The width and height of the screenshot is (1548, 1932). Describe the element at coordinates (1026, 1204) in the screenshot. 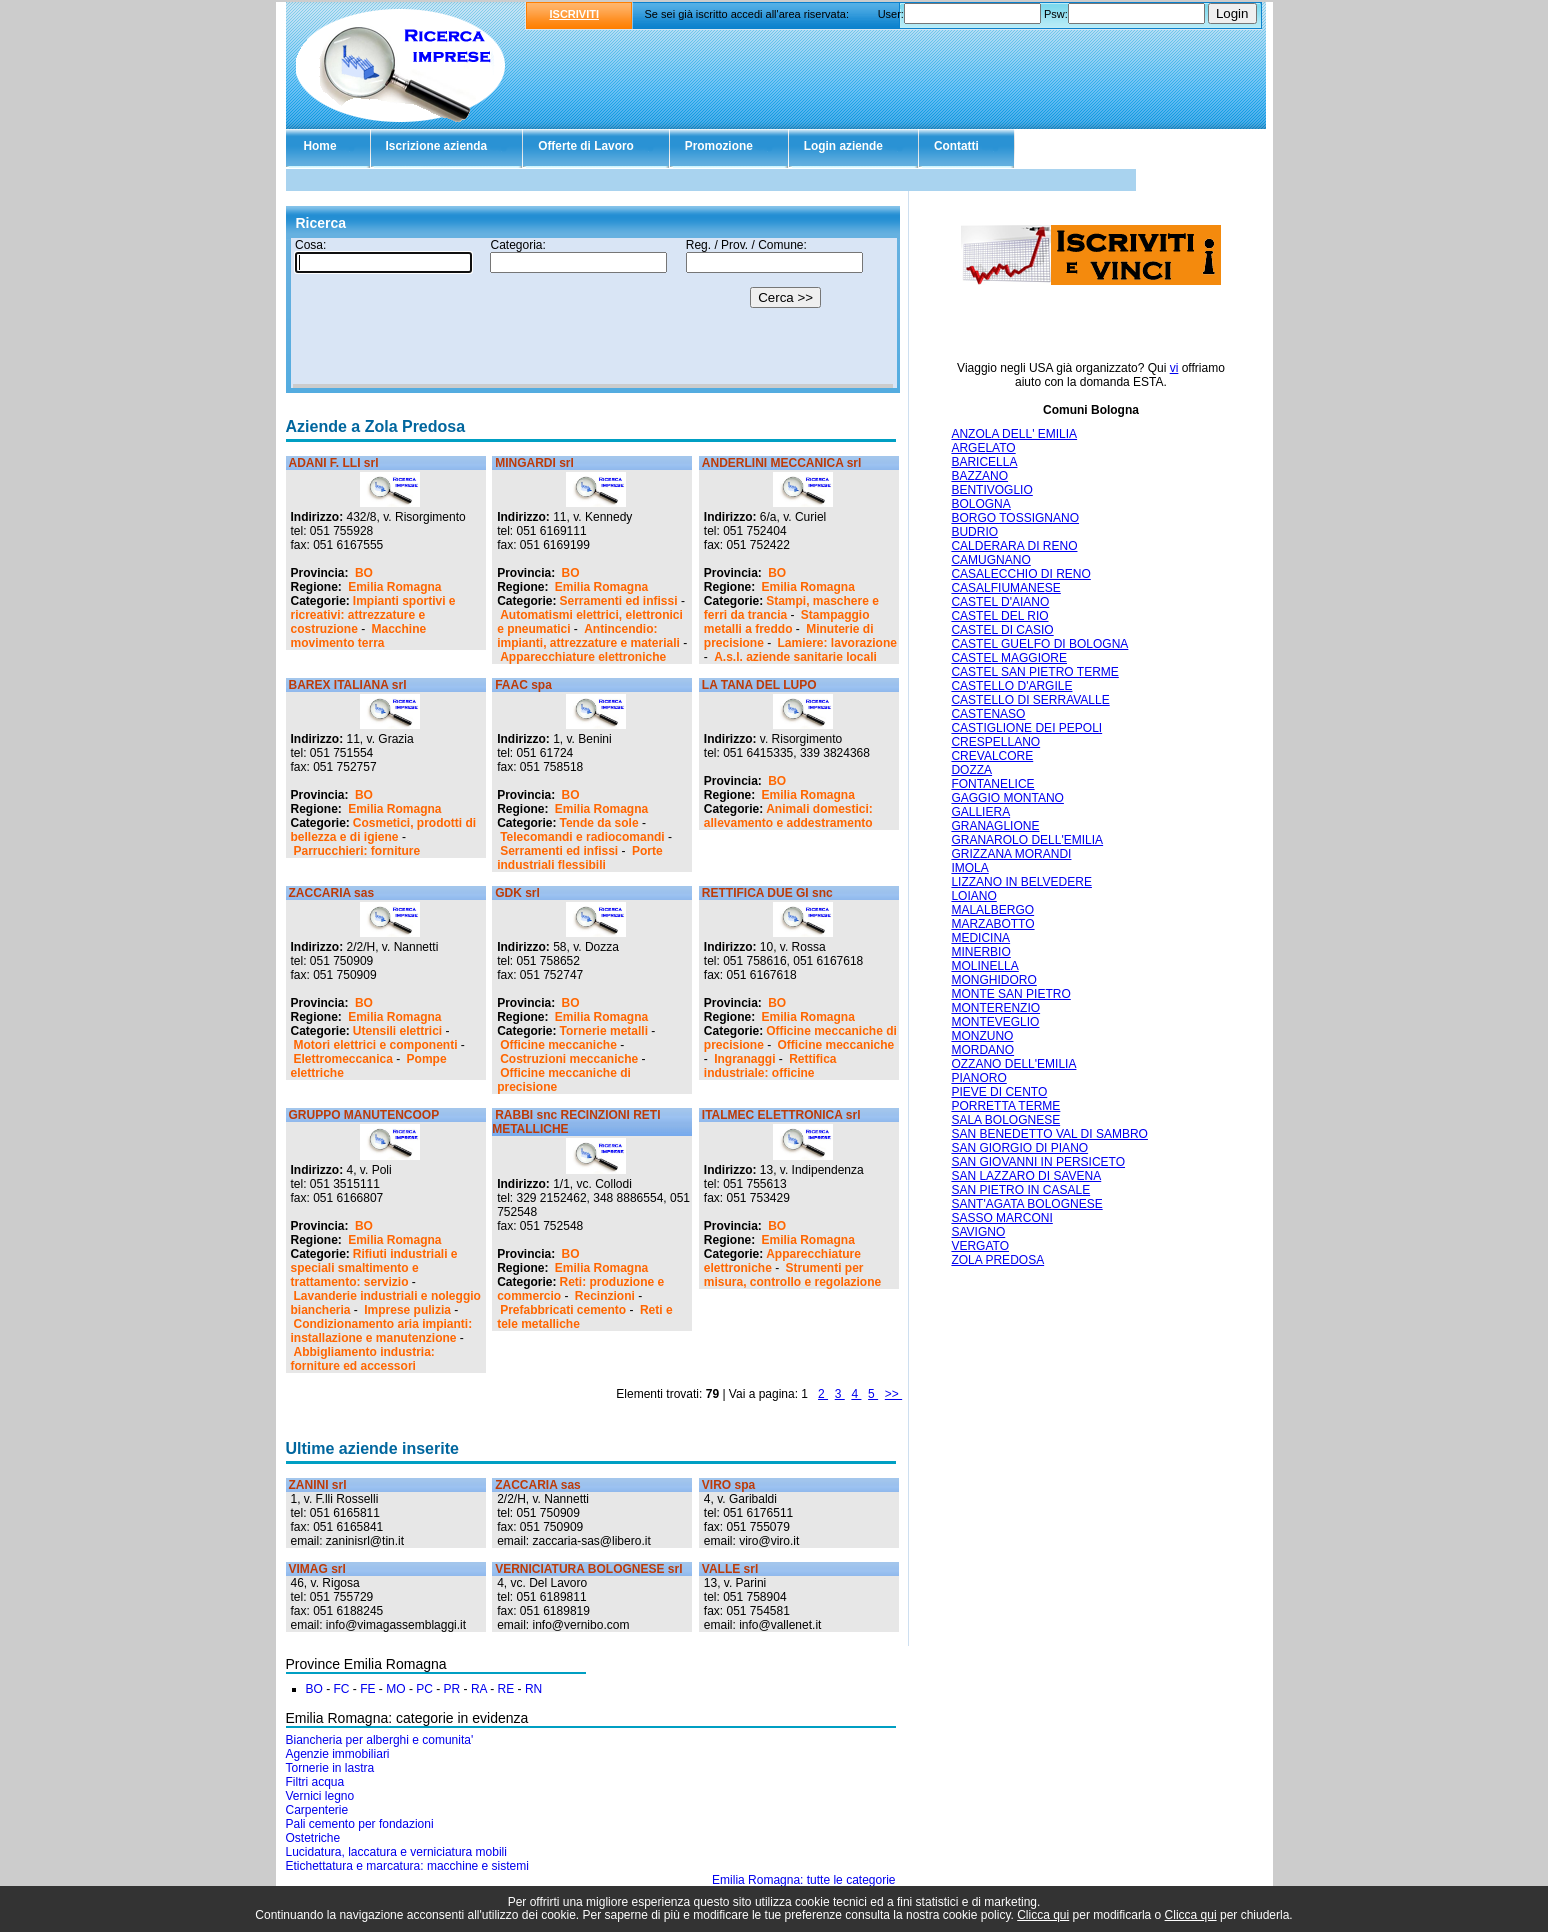

I see `SANT'AGATA BOLOGNESE` at that location.